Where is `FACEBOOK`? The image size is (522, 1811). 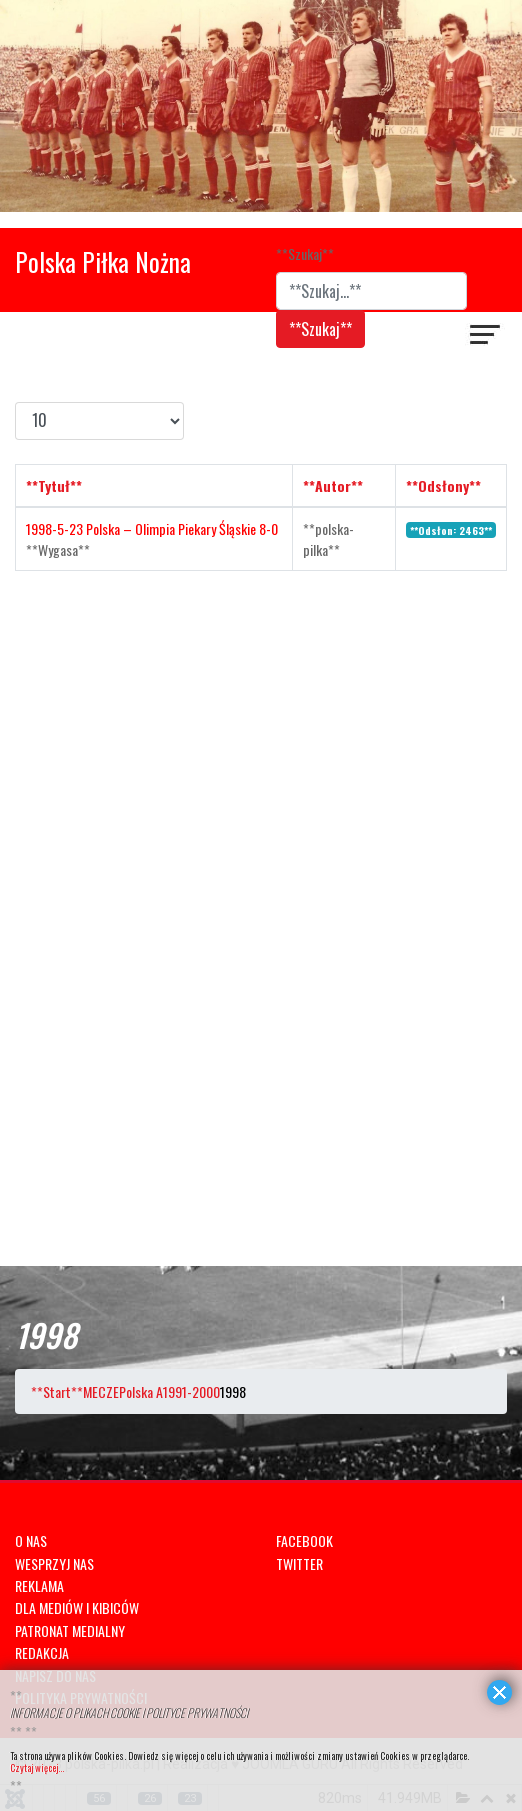
FACEBOOK is located at coordinates (304, 1540).